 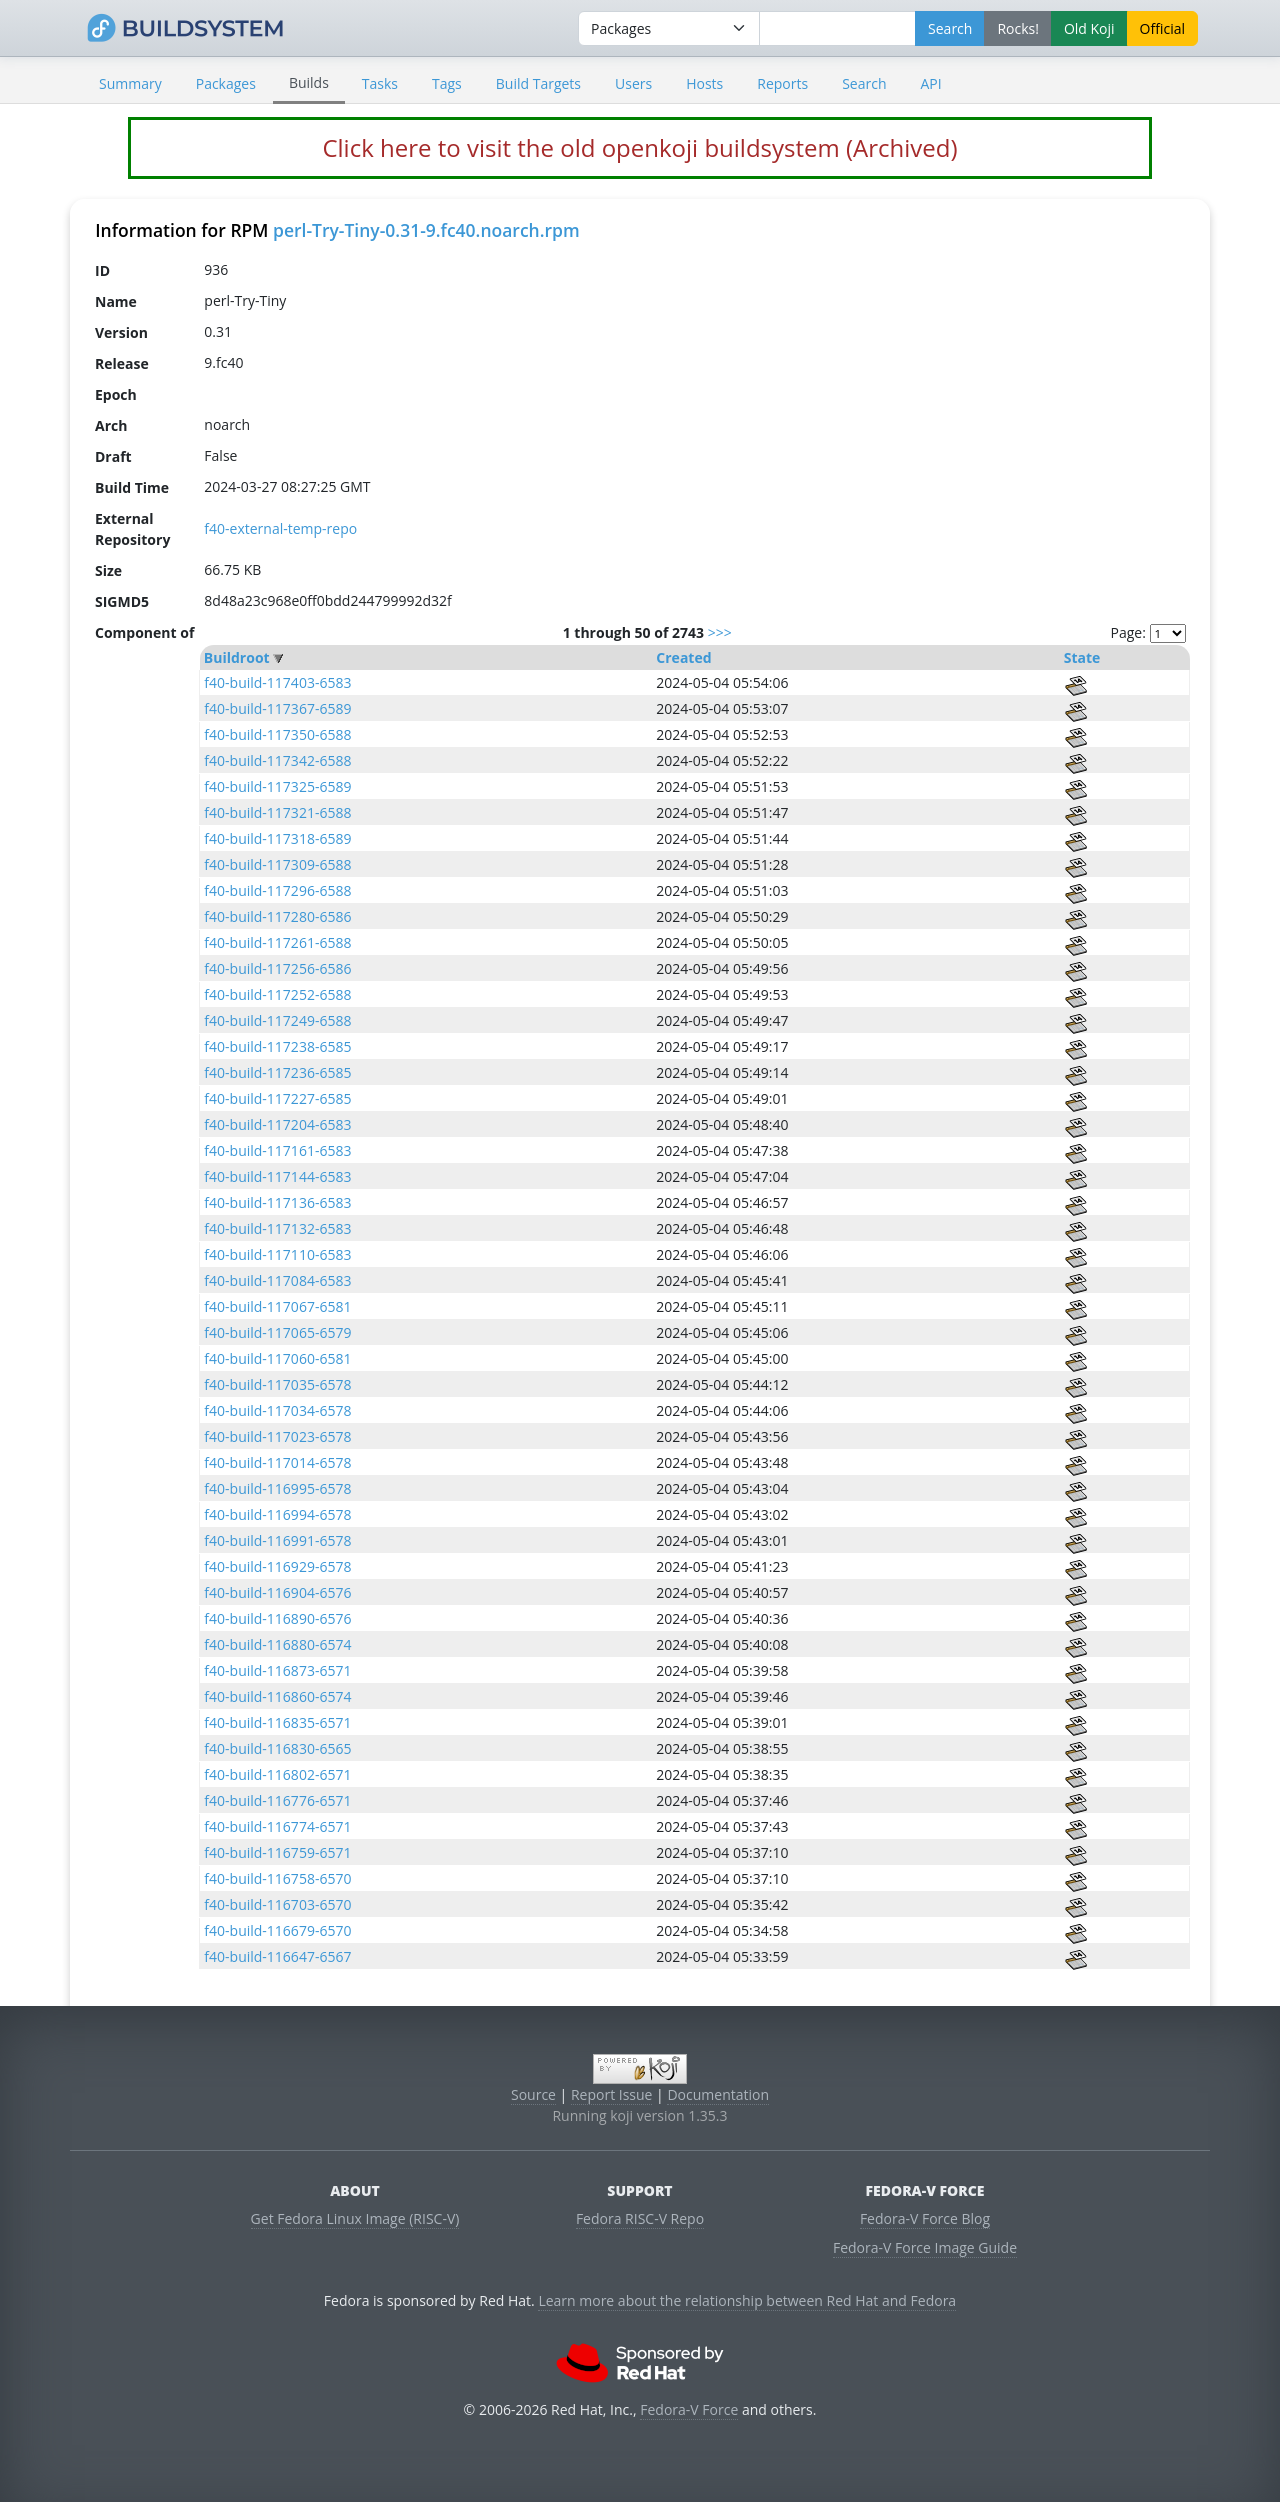 I want to click on f40-build-116904-6576, so click(x=277, y=1592).